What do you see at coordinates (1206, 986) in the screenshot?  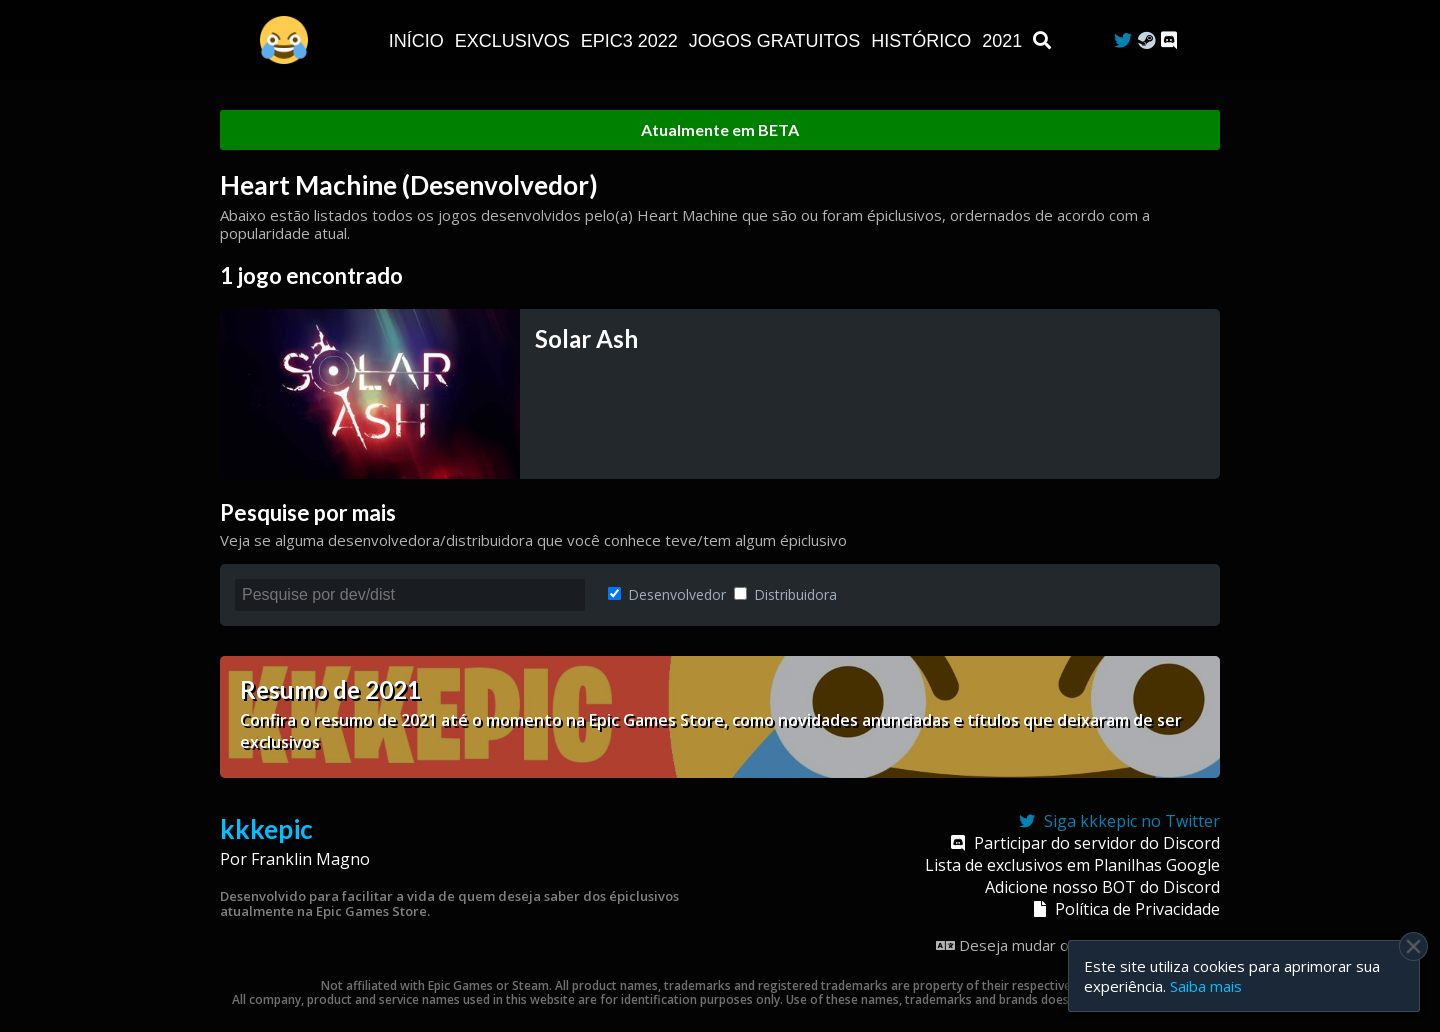 I see `Saiba mais` at bounding box center [1206, 986].